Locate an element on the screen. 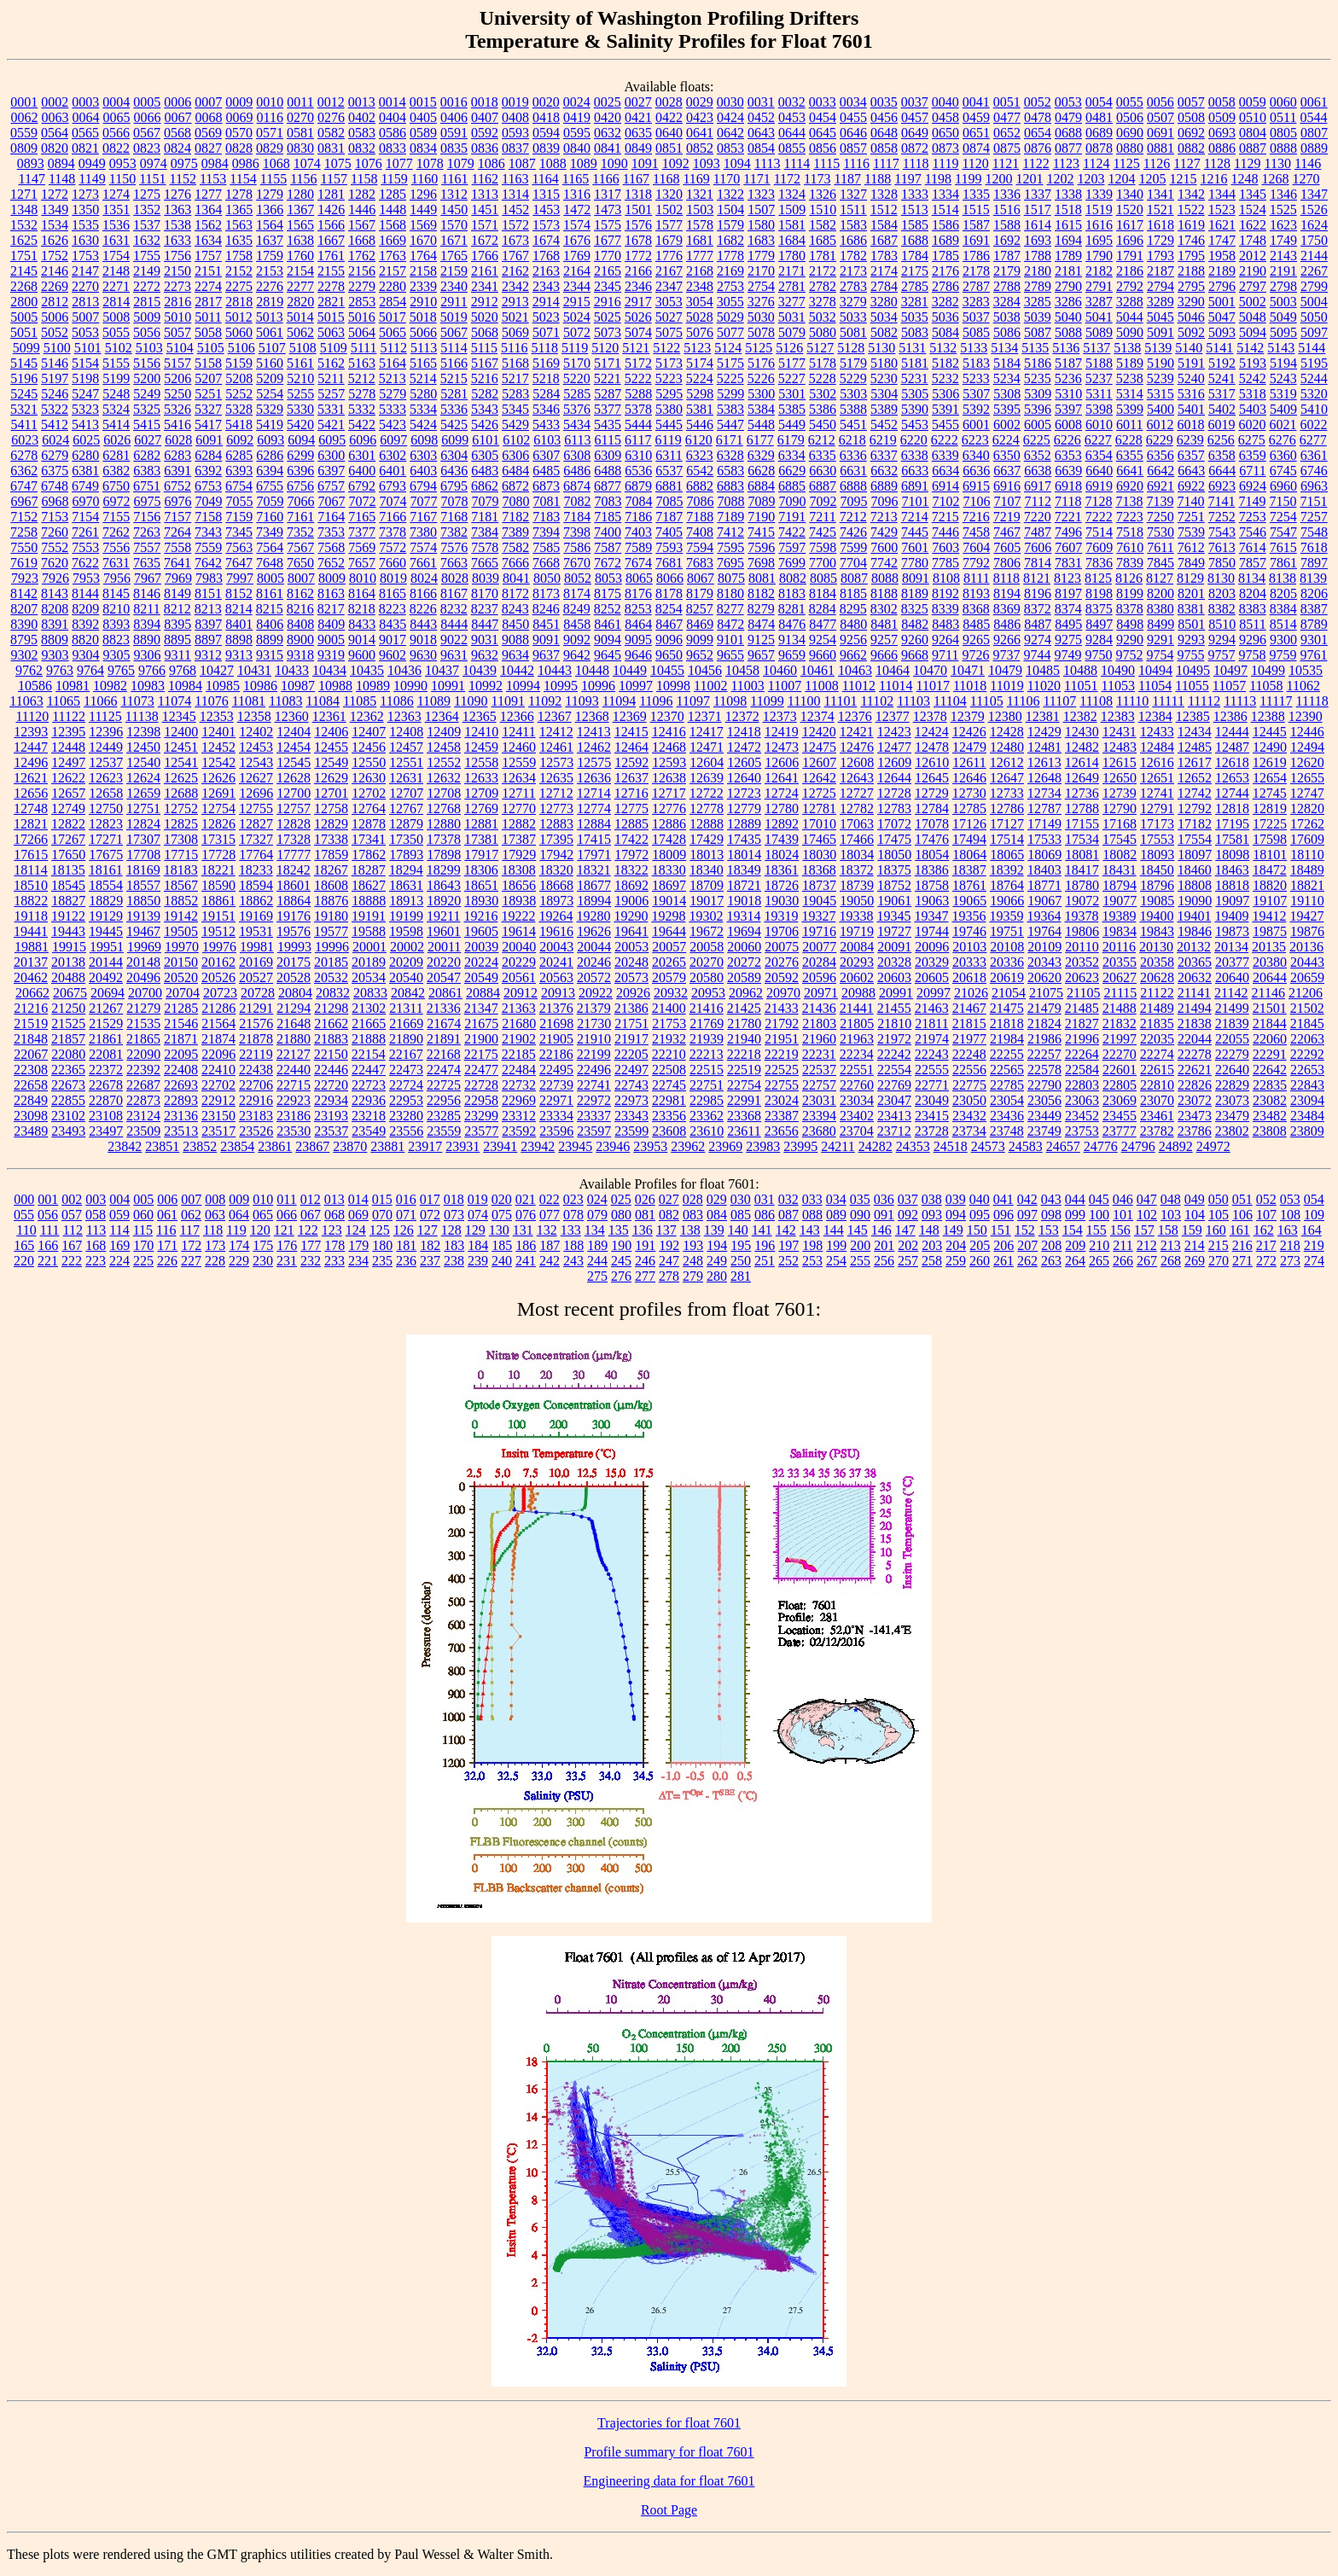  12650 is located at coordinates (1119, 777).